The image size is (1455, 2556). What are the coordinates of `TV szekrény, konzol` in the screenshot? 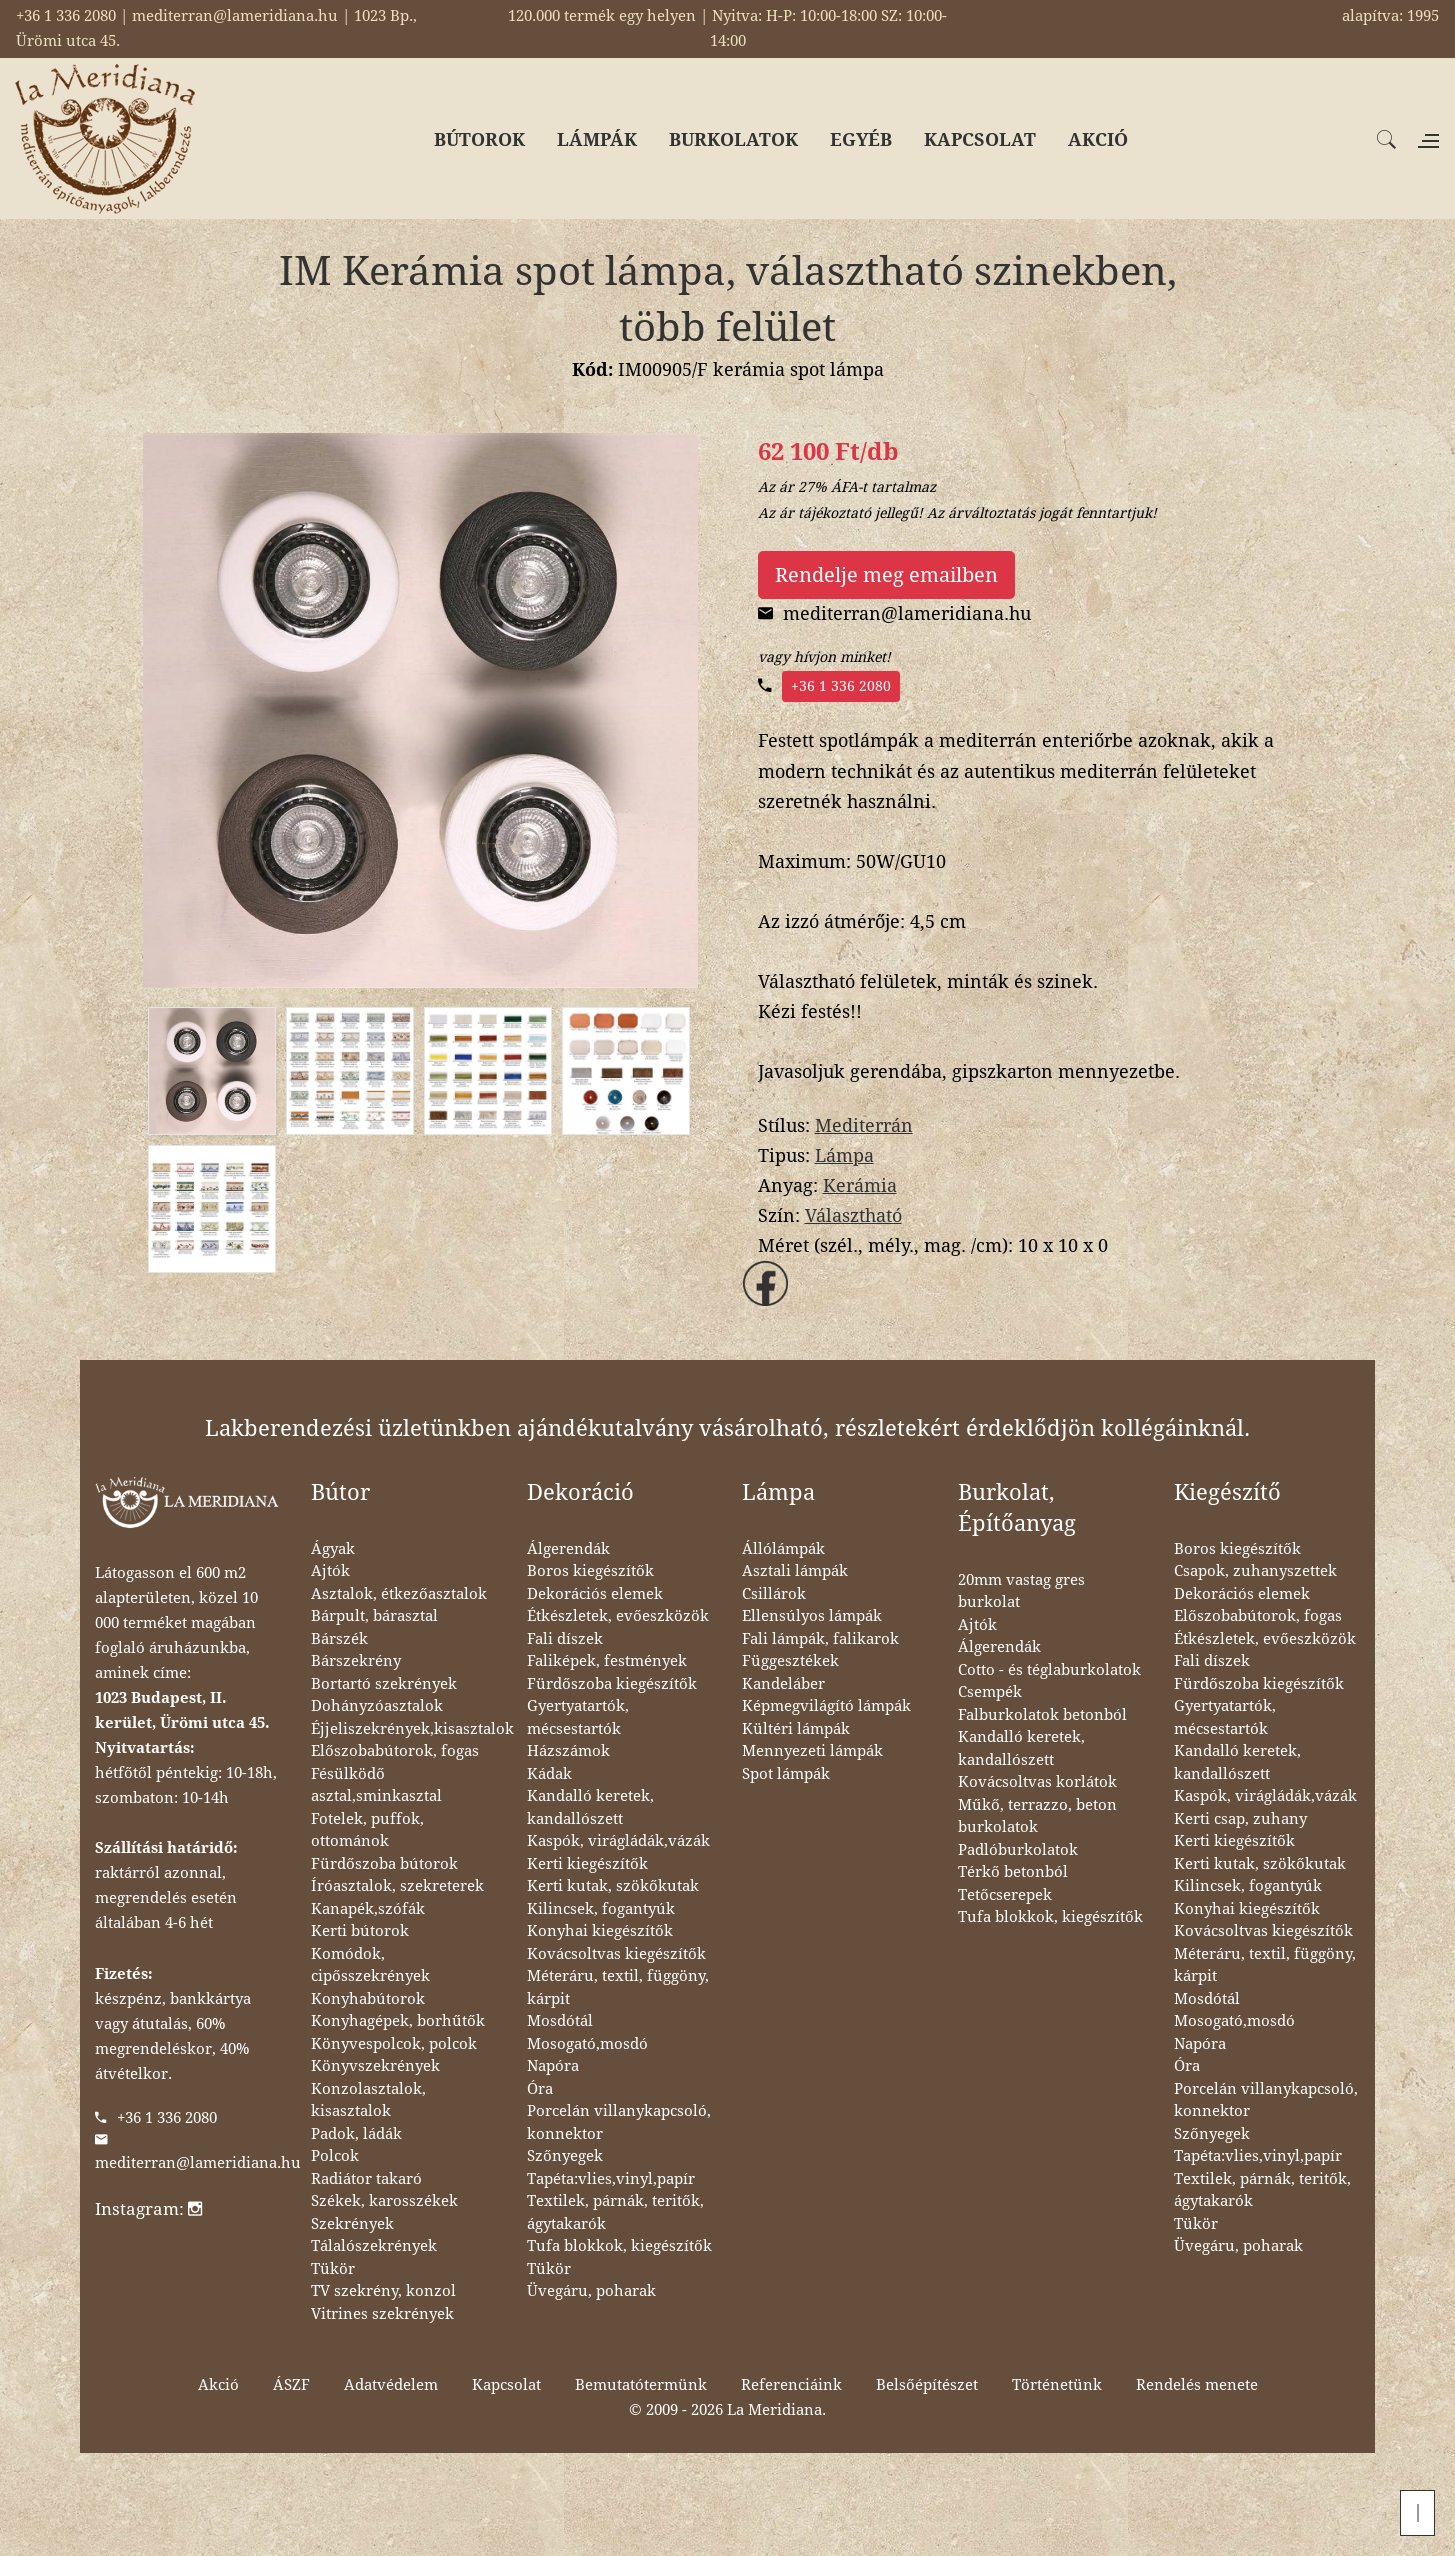 It's located at (383, 2291).